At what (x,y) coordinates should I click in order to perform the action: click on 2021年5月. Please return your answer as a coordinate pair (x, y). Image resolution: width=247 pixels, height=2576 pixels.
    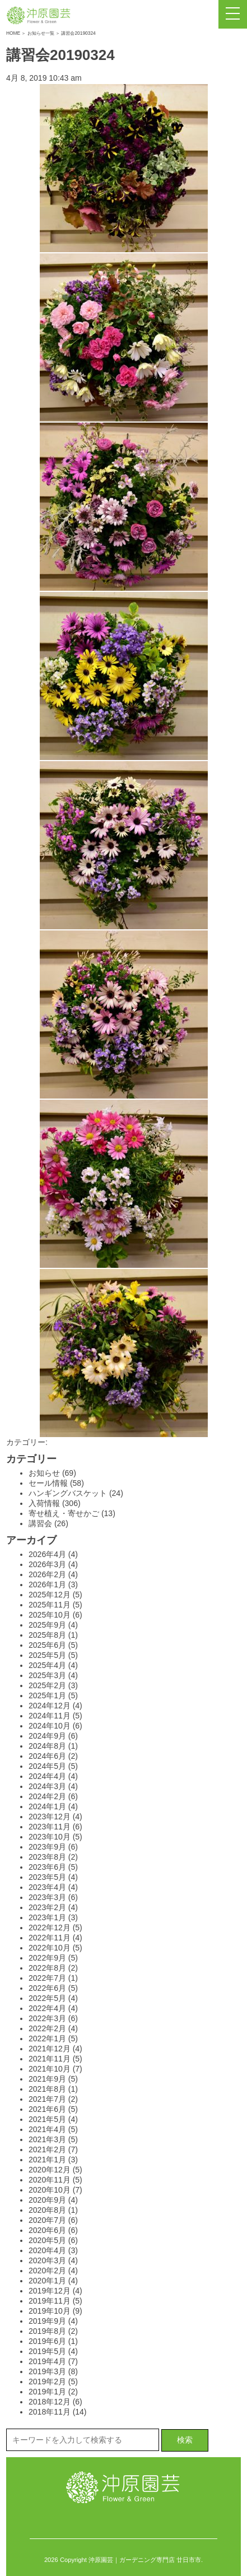
    Looking at the image, I should click on (47, 2119).